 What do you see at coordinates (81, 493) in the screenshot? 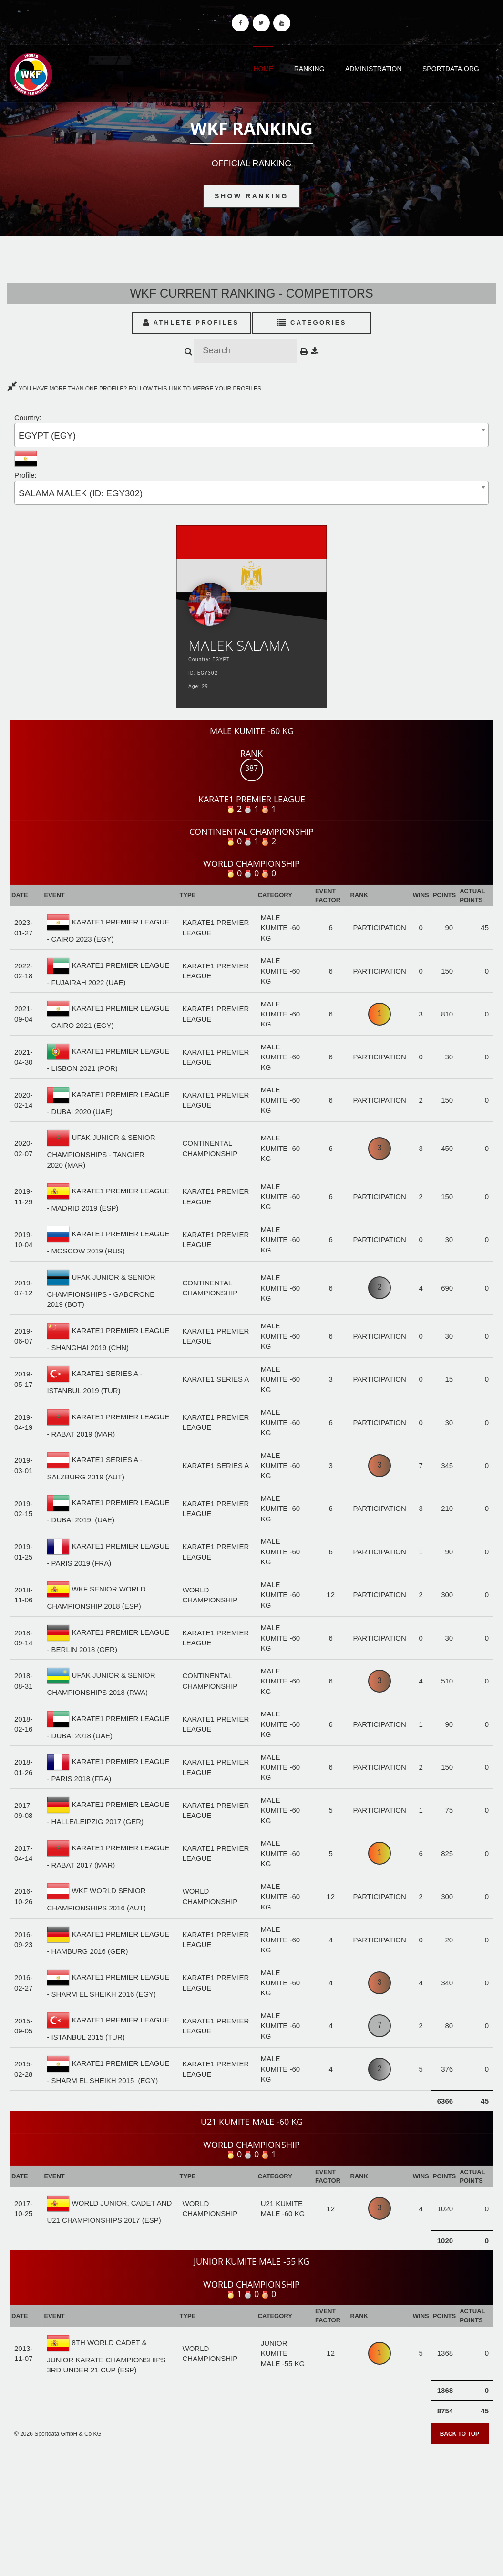
I see `SALAMA MALEK (ID: EGY302) [textbox]` at bounding box center [81, 493].